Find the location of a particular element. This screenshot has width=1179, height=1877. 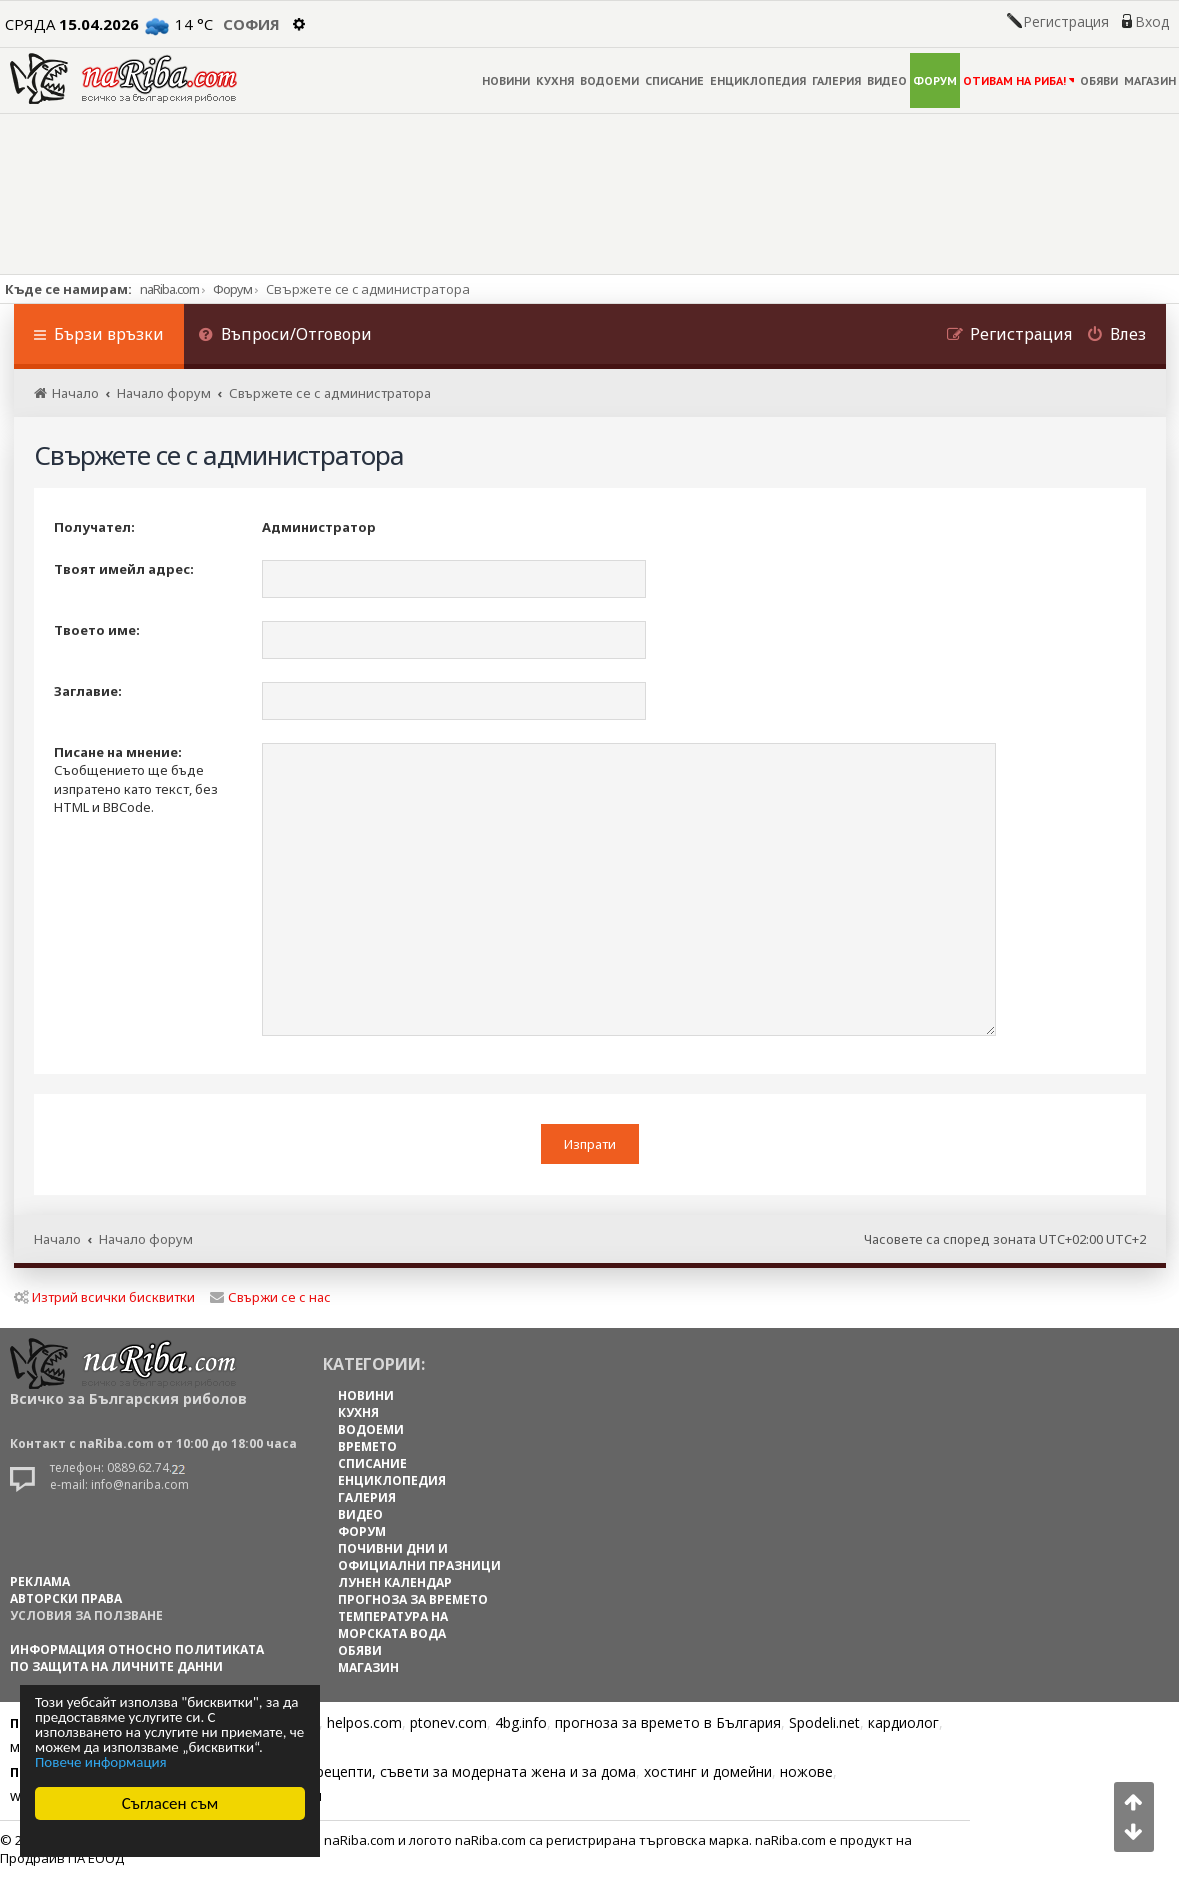

ЕНЦИКЛОПЕДИЯ is located at coordinates (758, 80).